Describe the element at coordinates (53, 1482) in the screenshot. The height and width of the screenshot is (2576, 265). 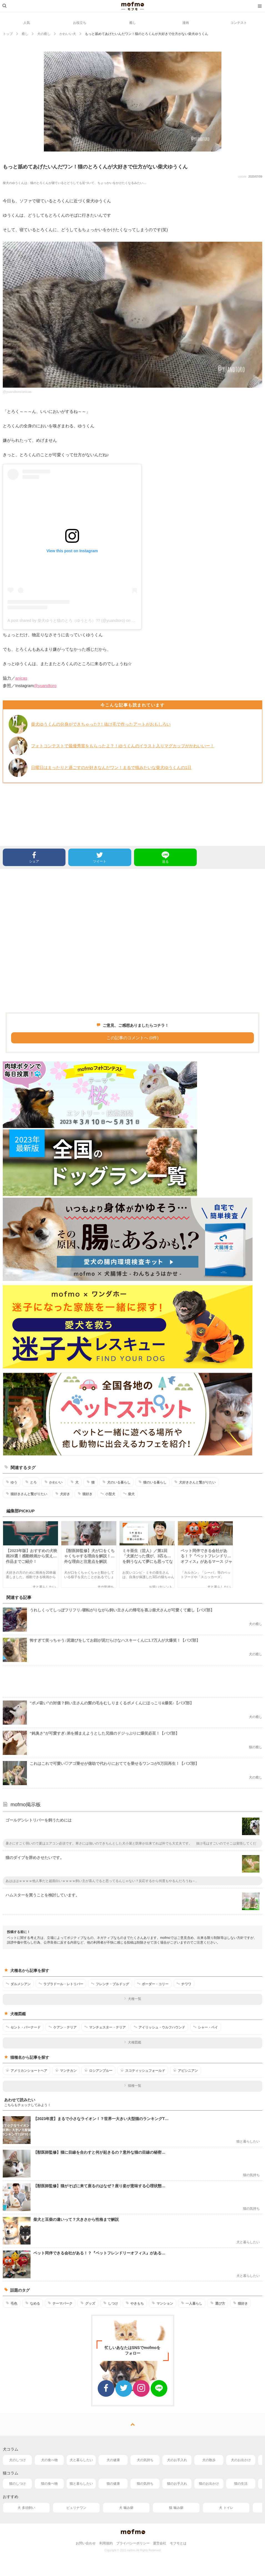
I see `かわいい` at that location.